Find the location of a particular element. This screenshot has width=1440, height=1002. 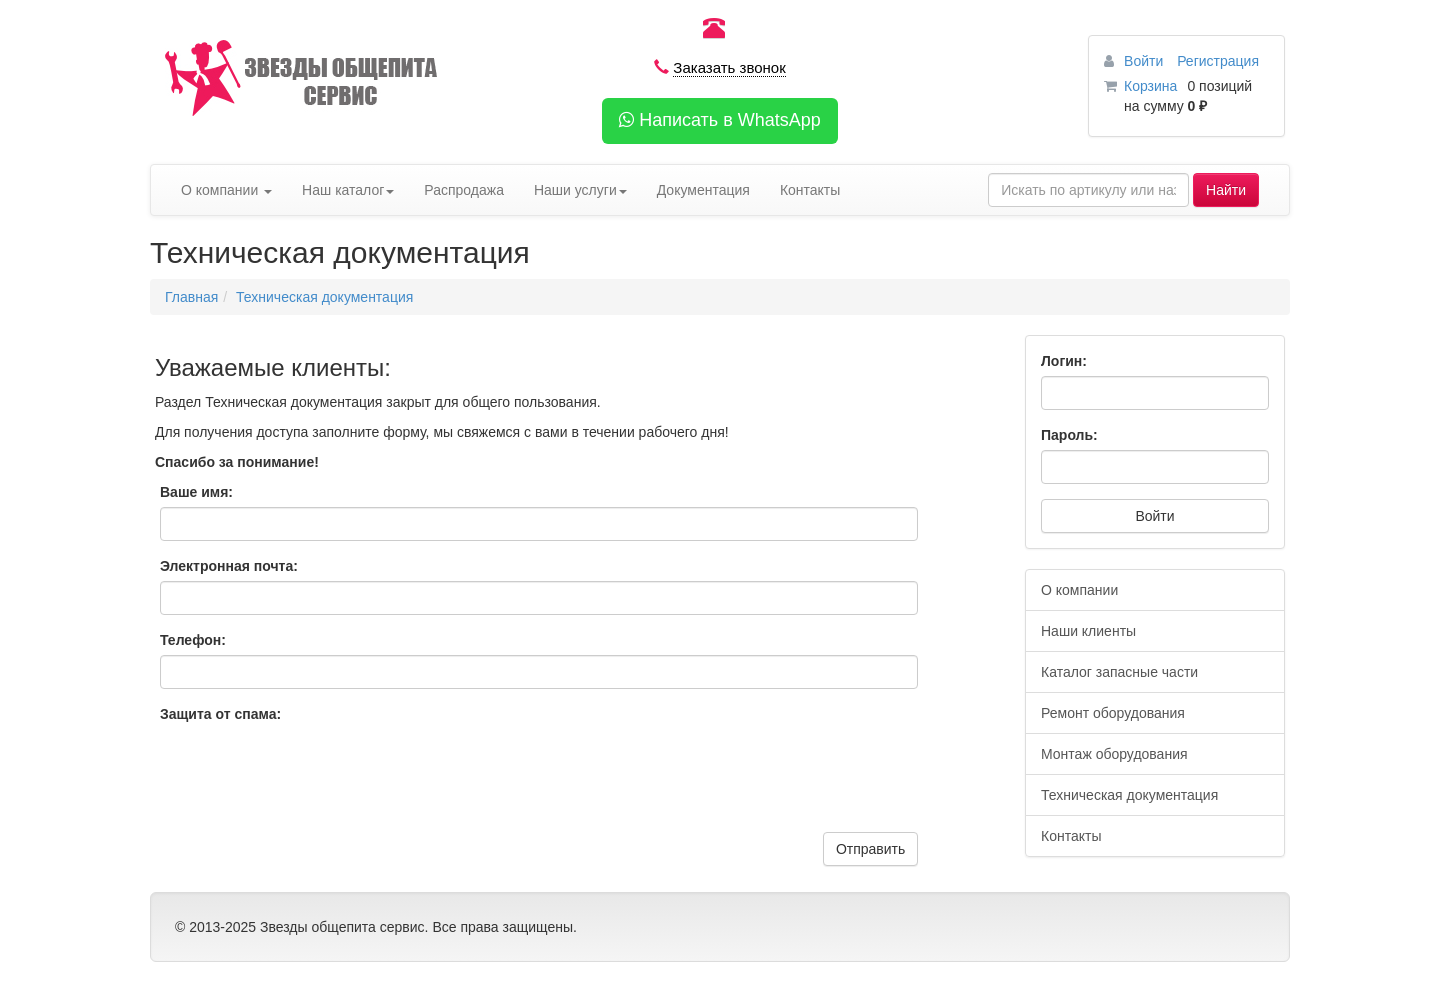

[presentation] is located at coordinates (312, 783).